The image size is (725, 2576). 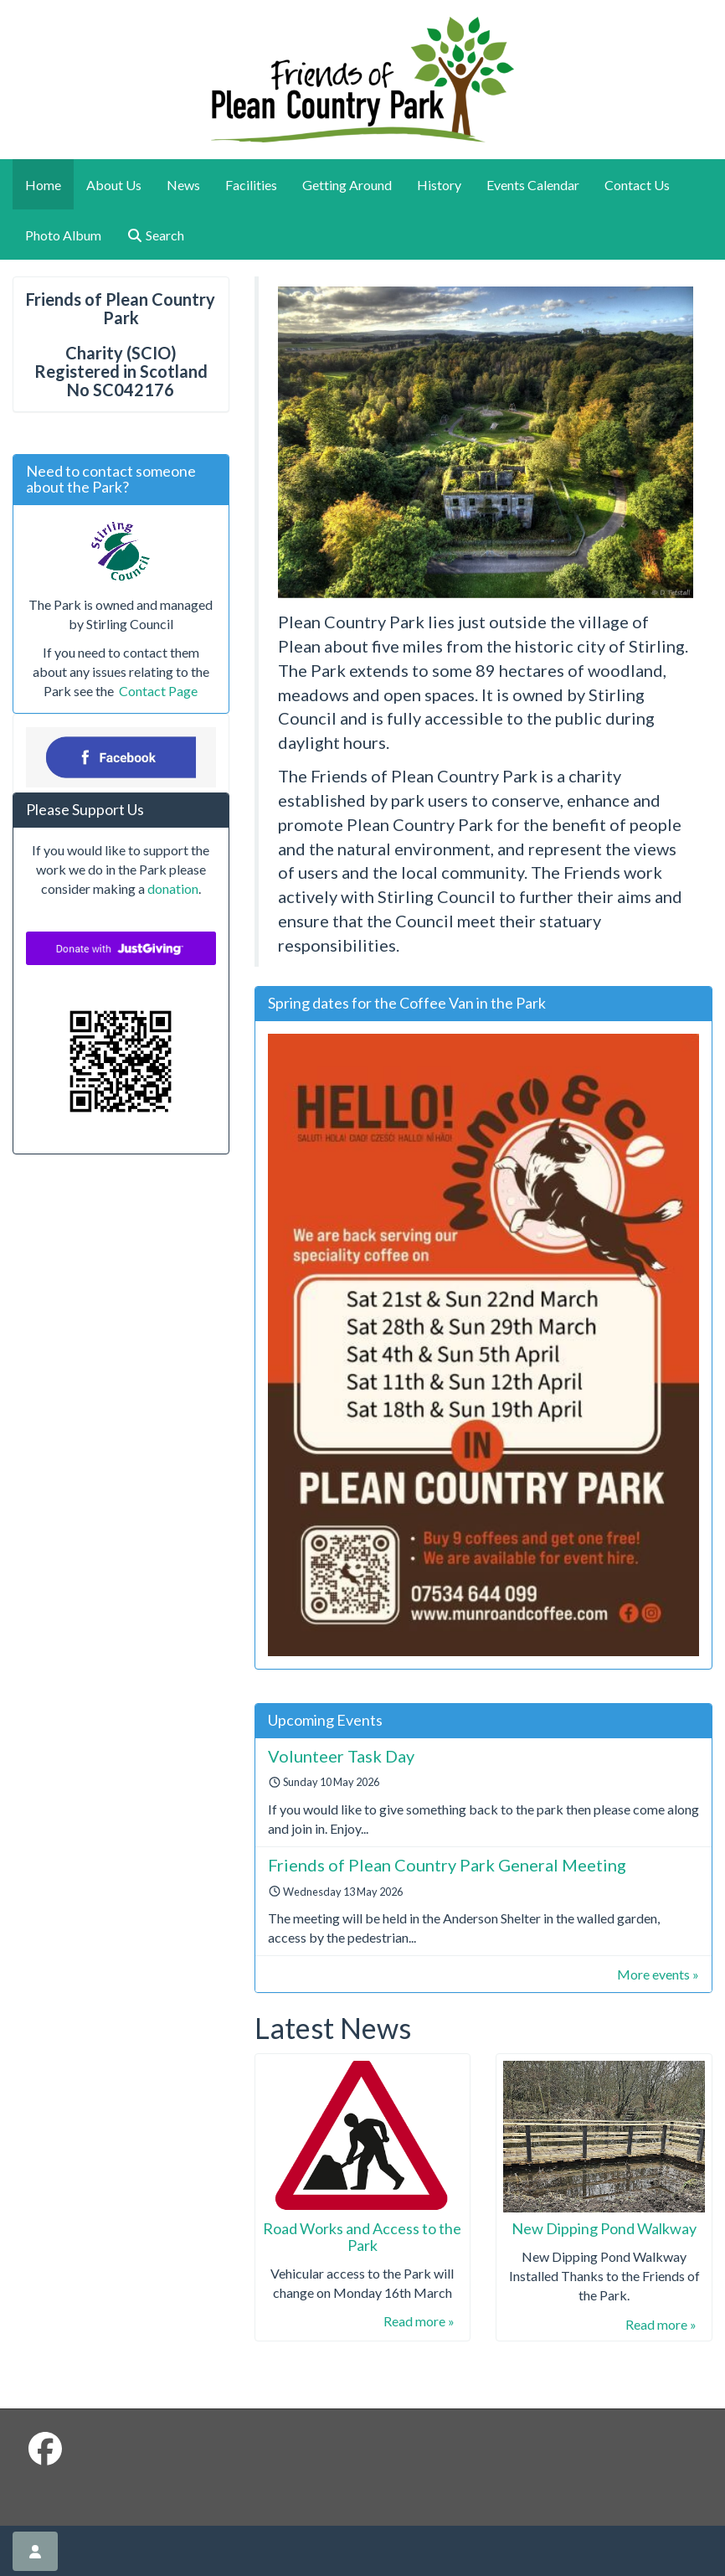 What do you see at coordinates (172, 888) in the screenshot?
I see `donation` at bounding box center [172, 888].